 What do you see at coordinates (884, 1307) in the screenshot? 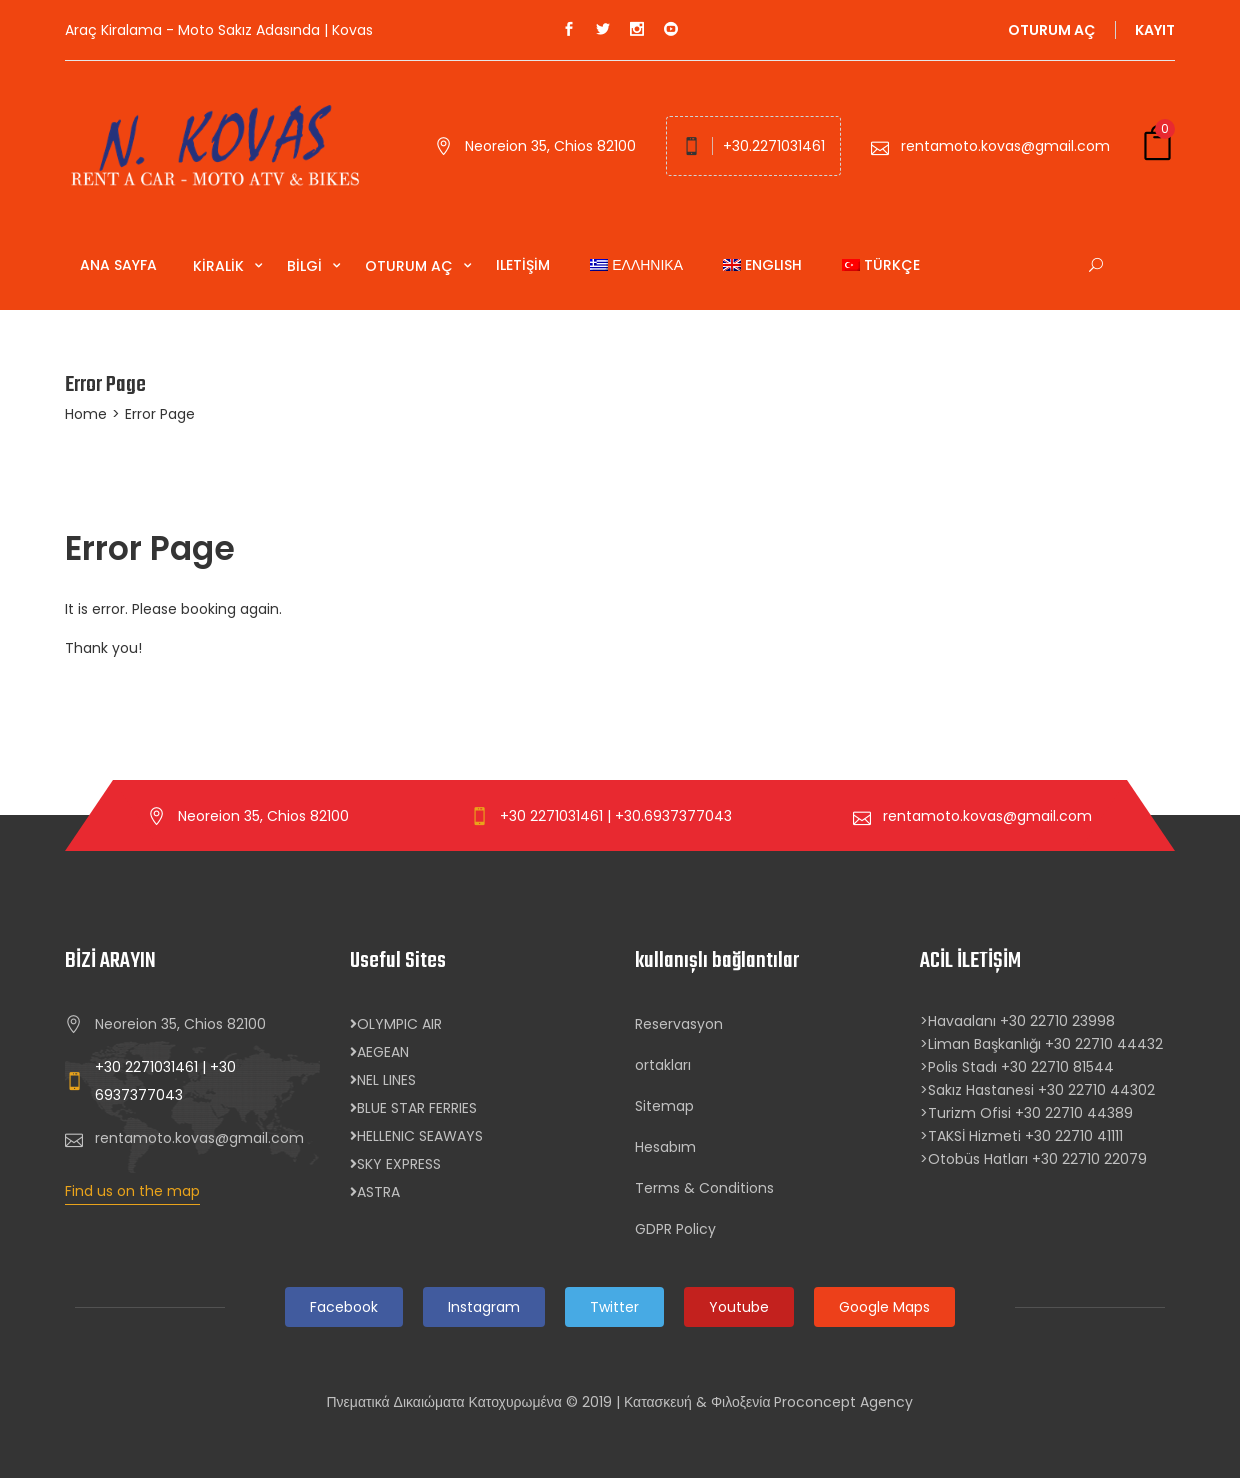
I see `Google Maps` at bounding box center [884, 1307].